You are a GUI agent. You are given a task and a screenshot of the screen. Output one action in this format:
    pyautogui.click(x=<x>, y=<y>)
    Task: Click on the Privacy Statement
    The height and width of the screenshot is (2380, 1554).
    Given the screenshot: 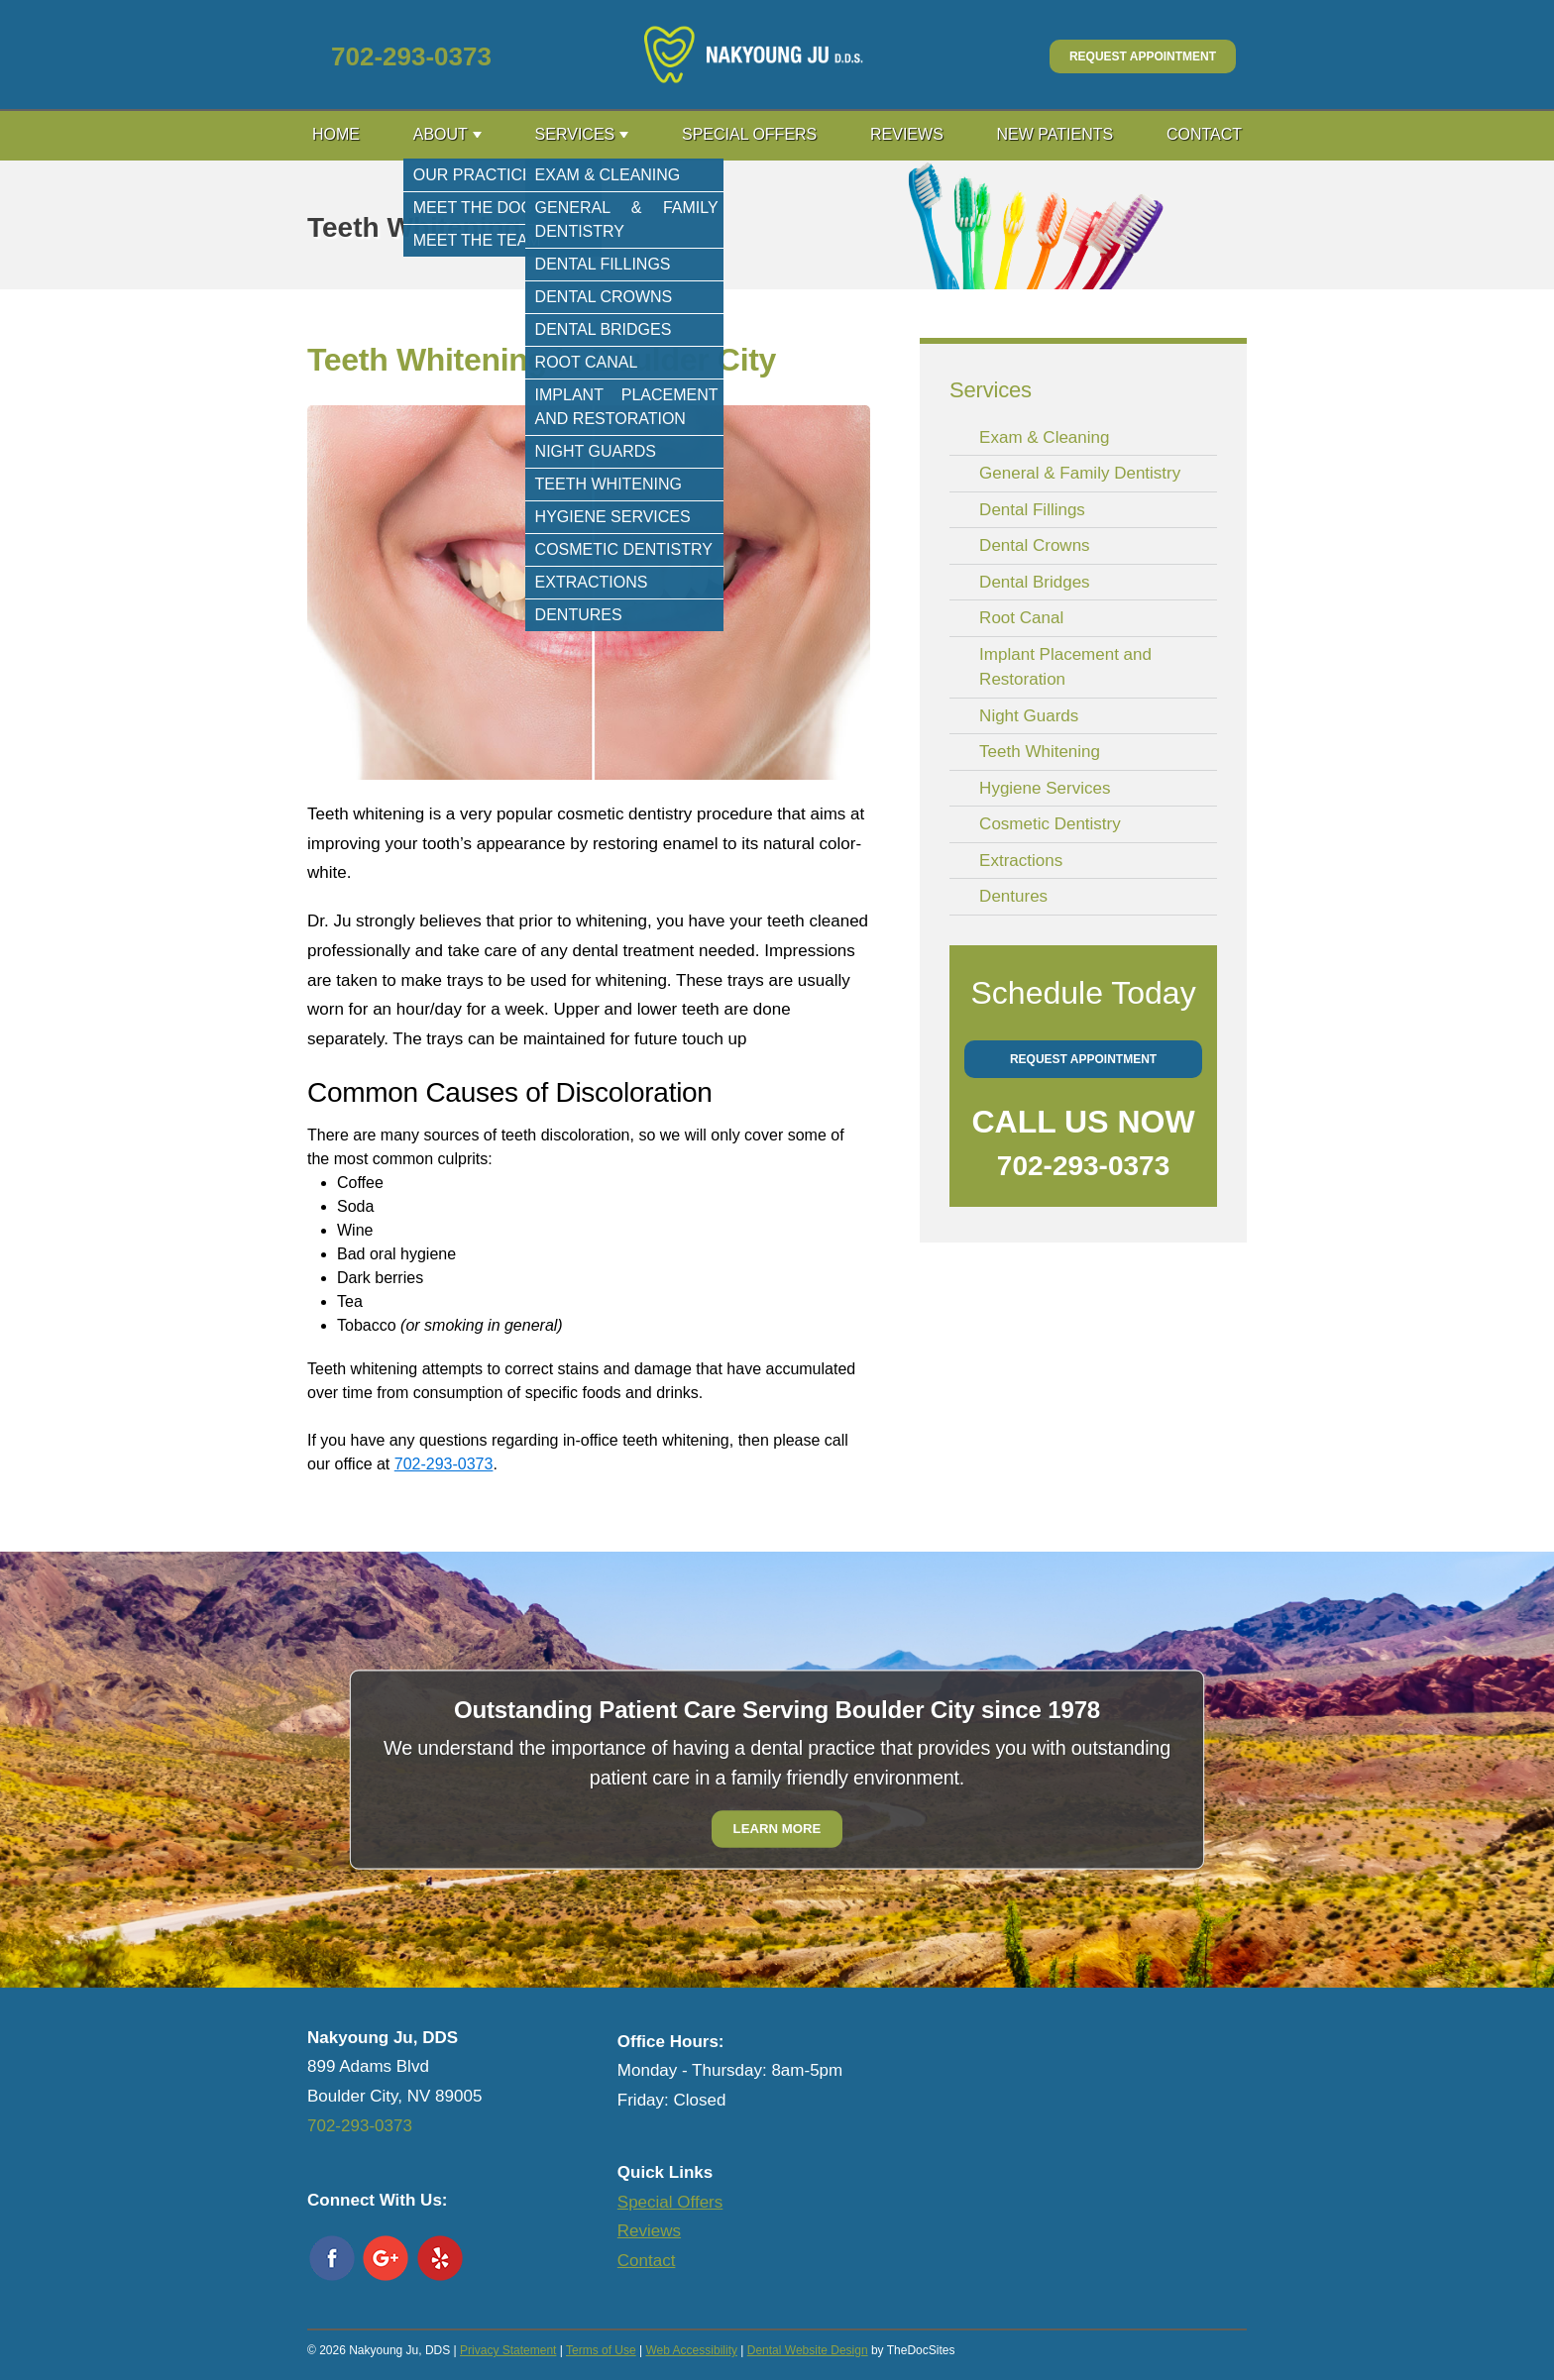 What is the action you would take?
    pyautogui.click(x=508, y=2350)
    